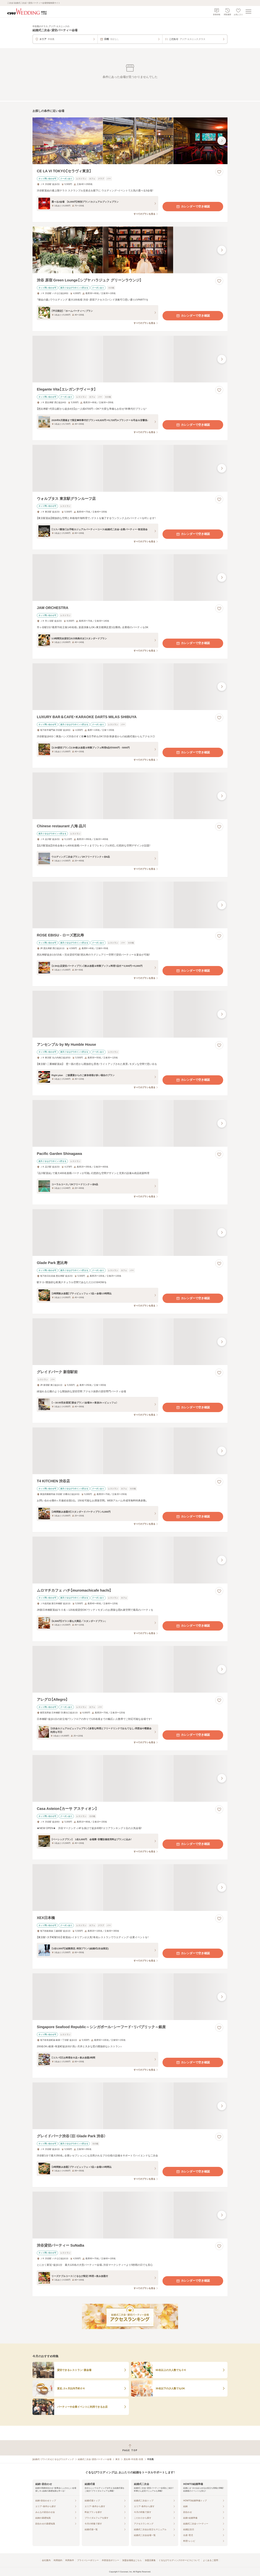 This screenshot has width=260, height=2576. I want to click on [アンセンブル by My Humble Houseの画像], so click(130, 1014).